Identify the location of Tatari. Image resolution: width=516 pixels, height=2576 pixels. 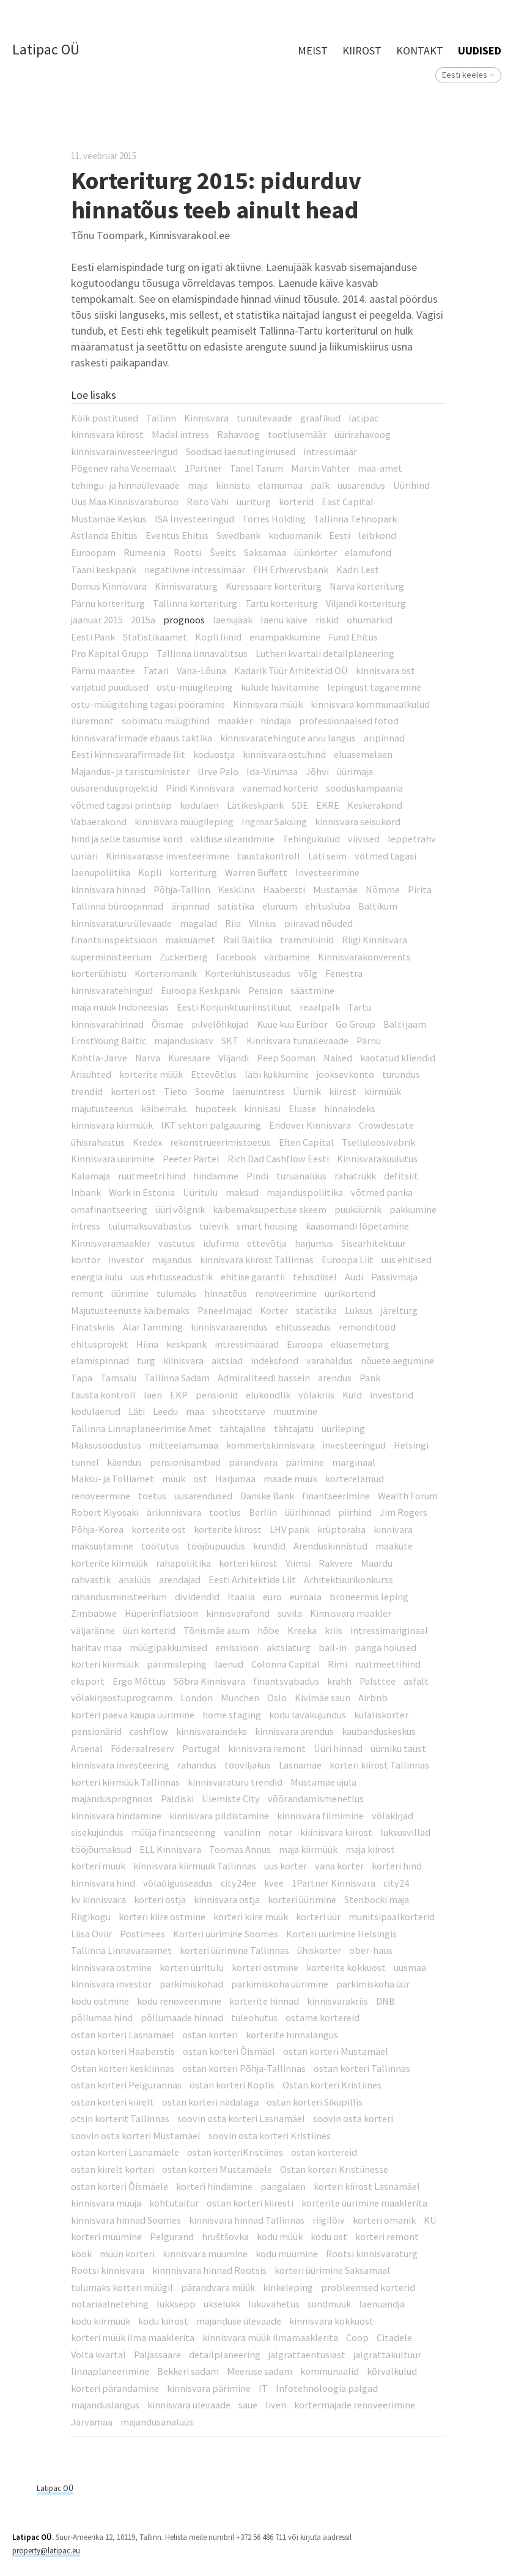
(156, 670).